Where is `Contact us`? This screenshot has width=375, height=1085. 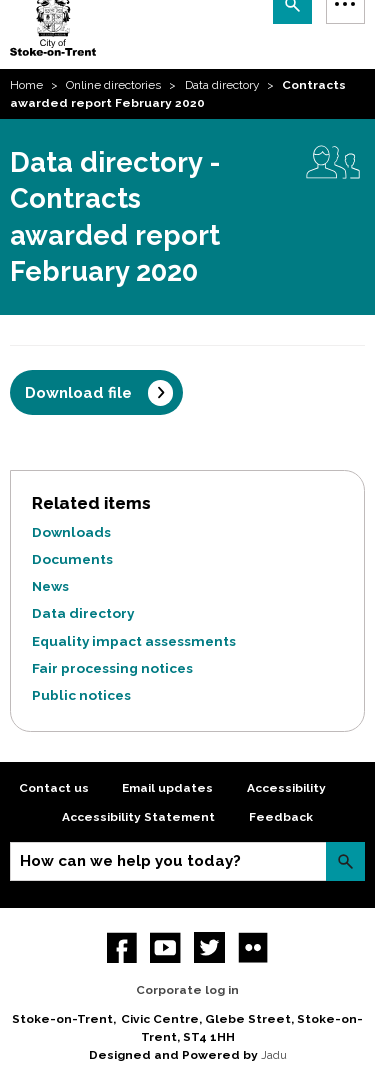
Contact us is located at coordinates (54, 788).